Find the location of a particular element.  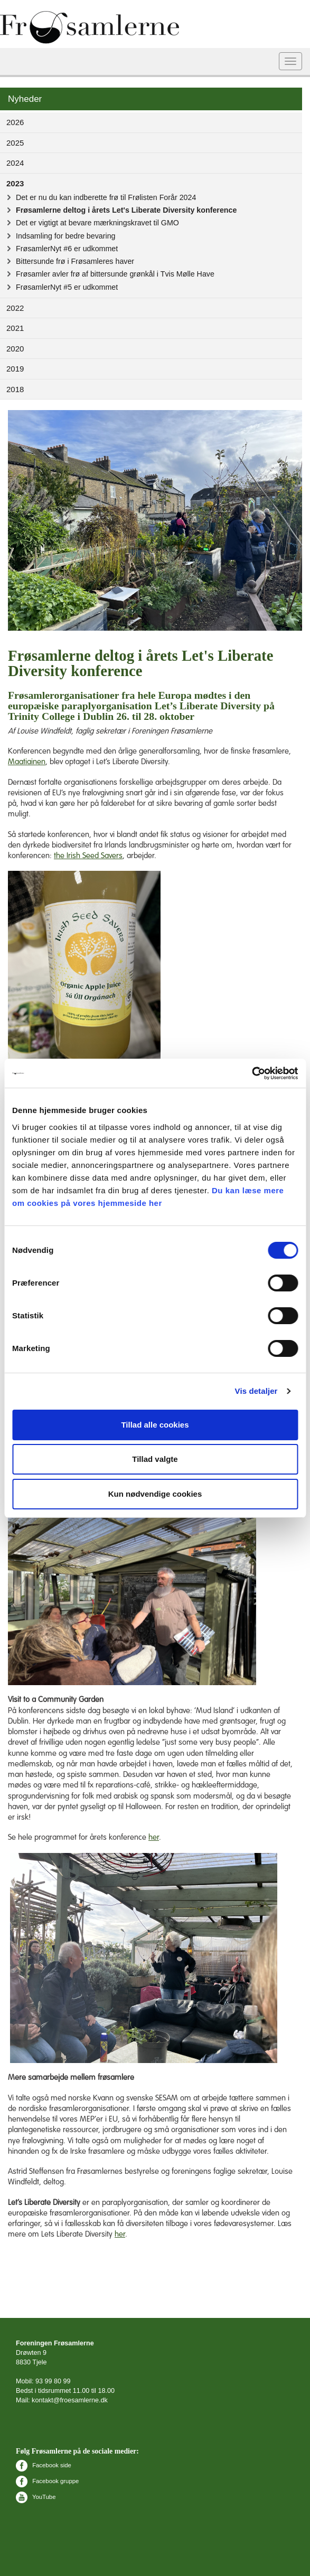

2019 is located at coordinates (15, 368).